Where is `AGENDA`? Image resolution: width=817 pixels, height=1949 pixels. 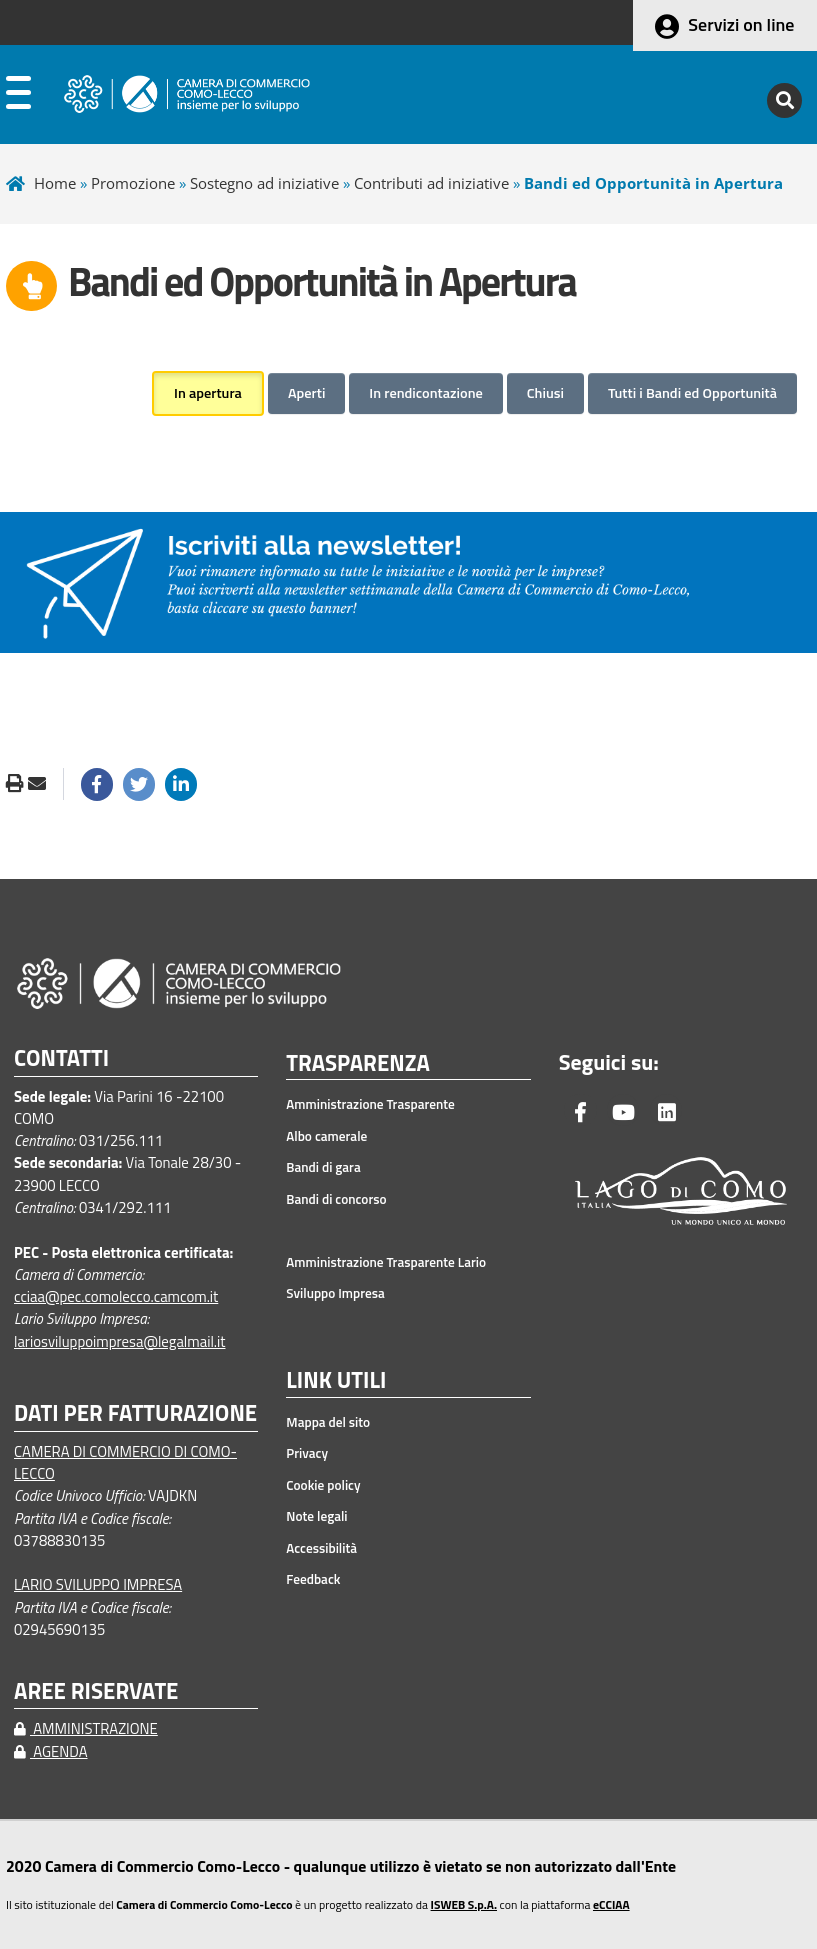 AGENDA is located at coordinates (51, 1751).